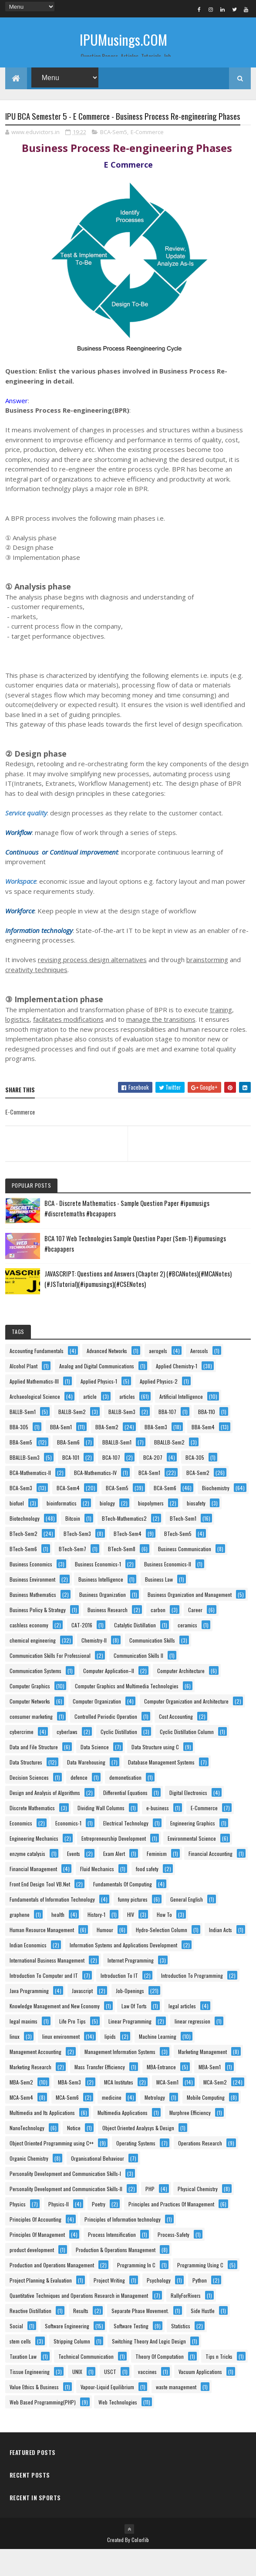  I want to click on BCA-Sem5, so click(113, 158).